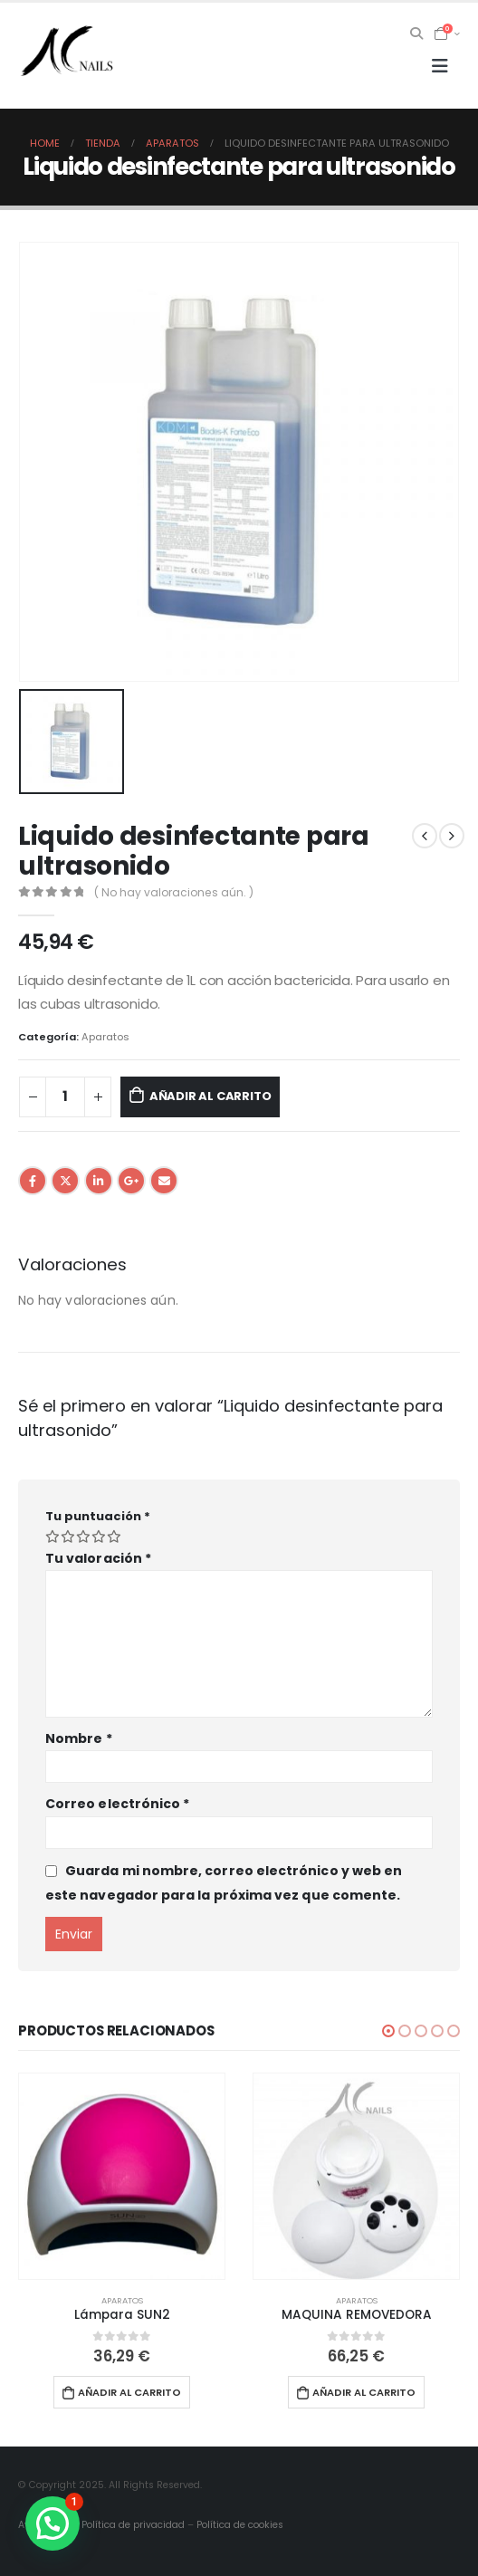 Image resolution: width=478 pixels, height=2576 pixels. I want to click on Añadir al carrito [button], so click(129, 2392).